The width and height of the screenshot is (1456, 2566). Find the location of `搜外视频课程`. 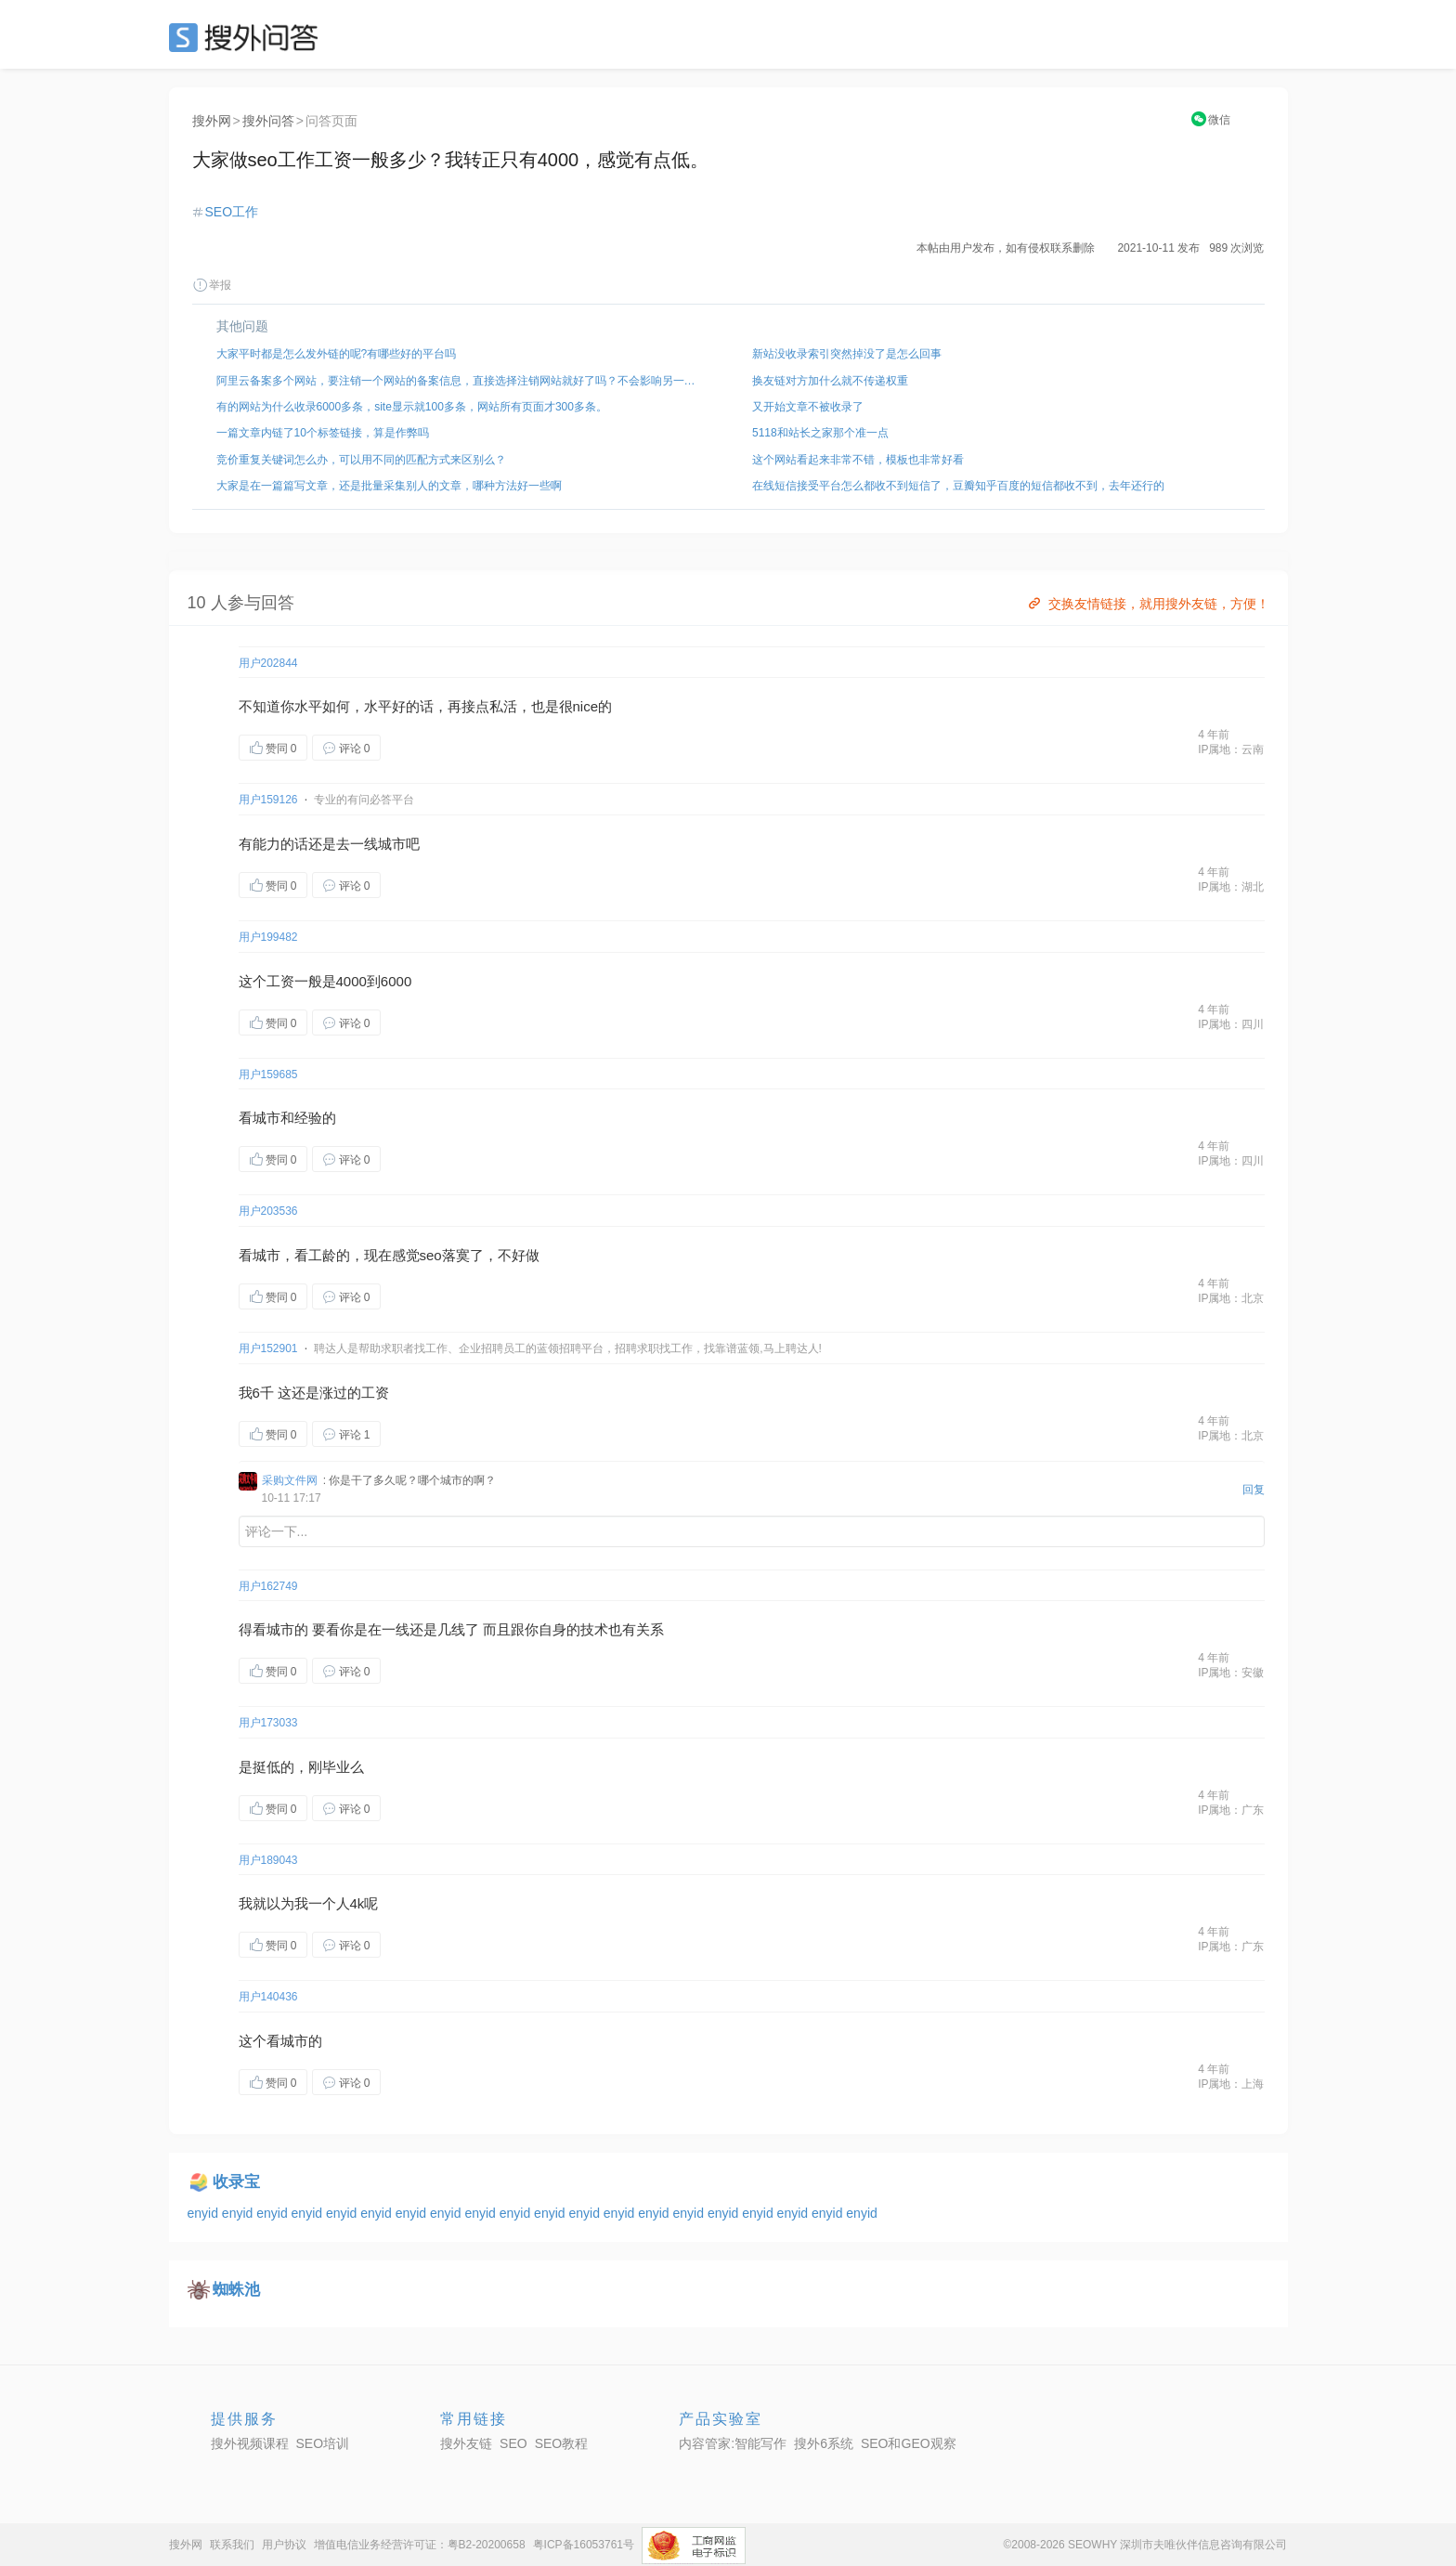

搜外视频课程 is located at coordinates (250, 2443).